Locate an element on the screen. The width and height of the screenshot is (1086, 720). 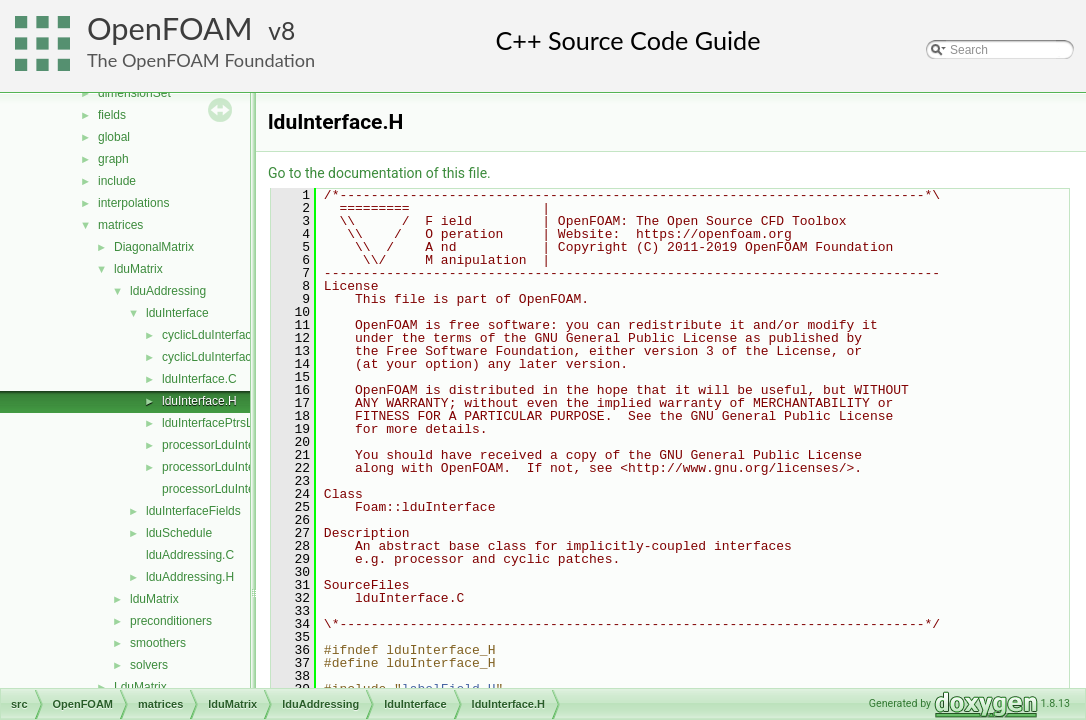
lduInterface.H is located at coordinates (199, 401).